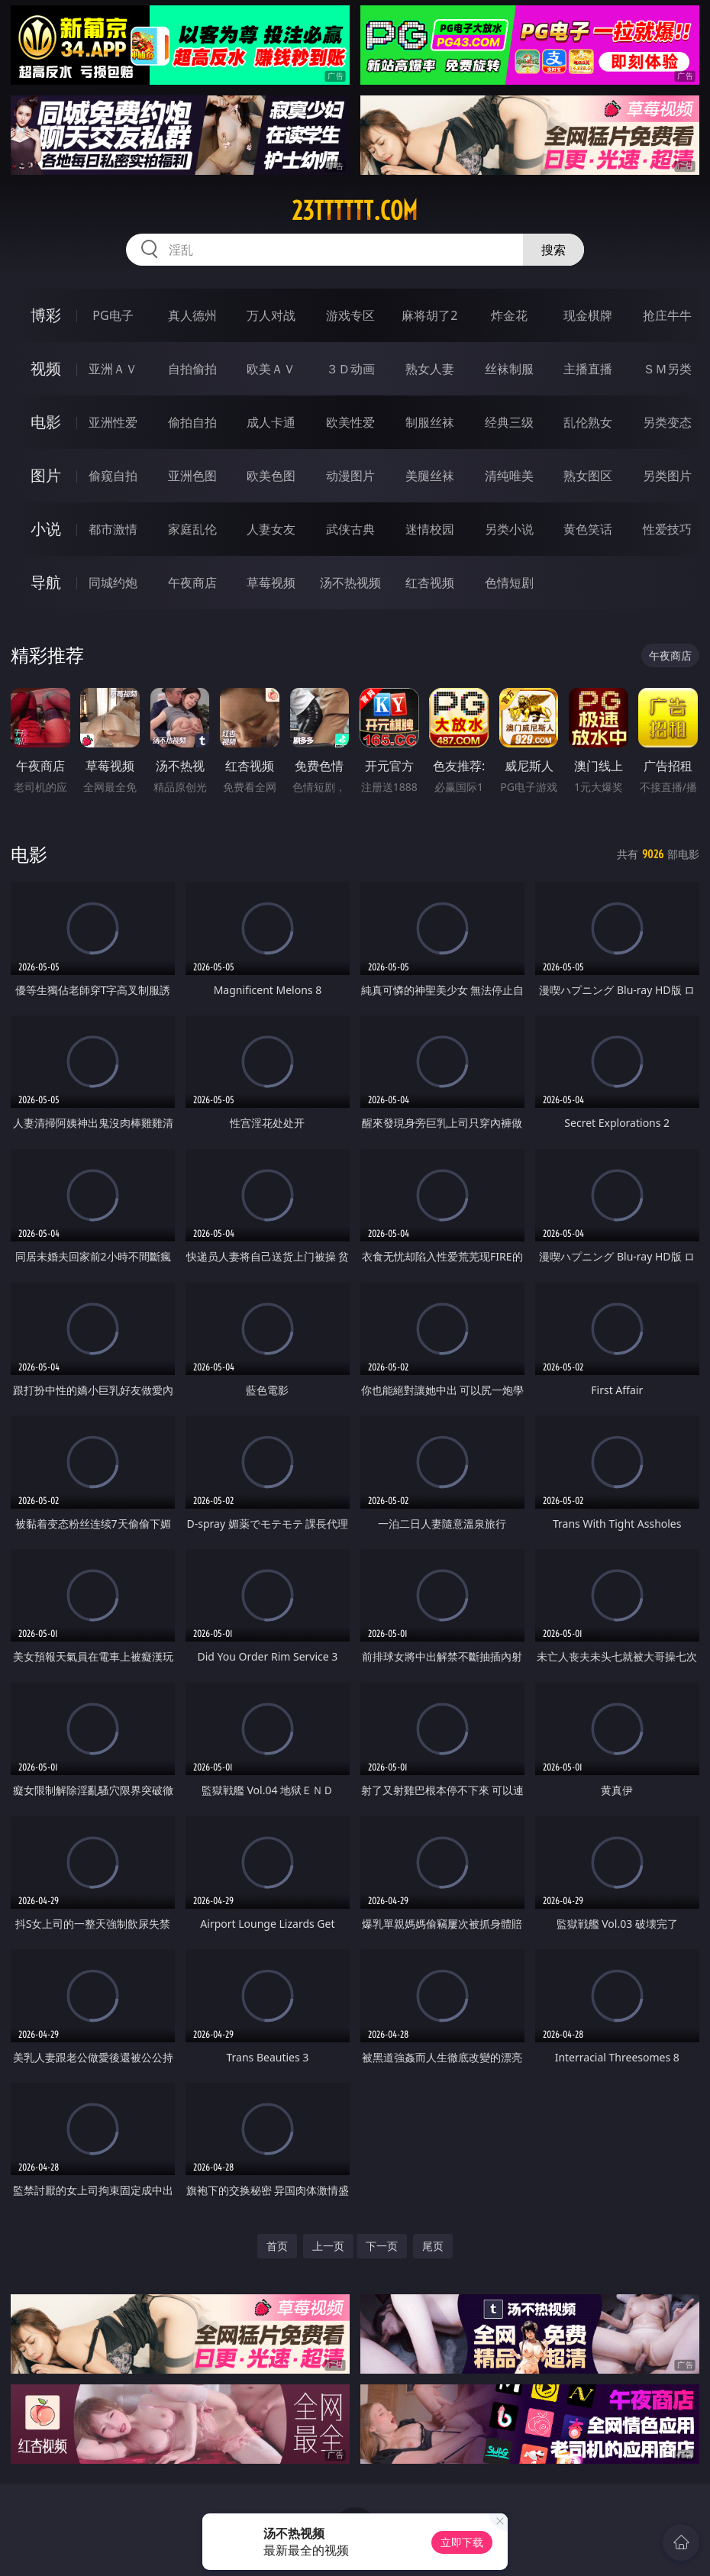 This screenshot has width=710, height=2576. What do you see at coordinates (192, 529) in the screenshot?
I see `家庭乱伦` at bounding box center [192, 529].